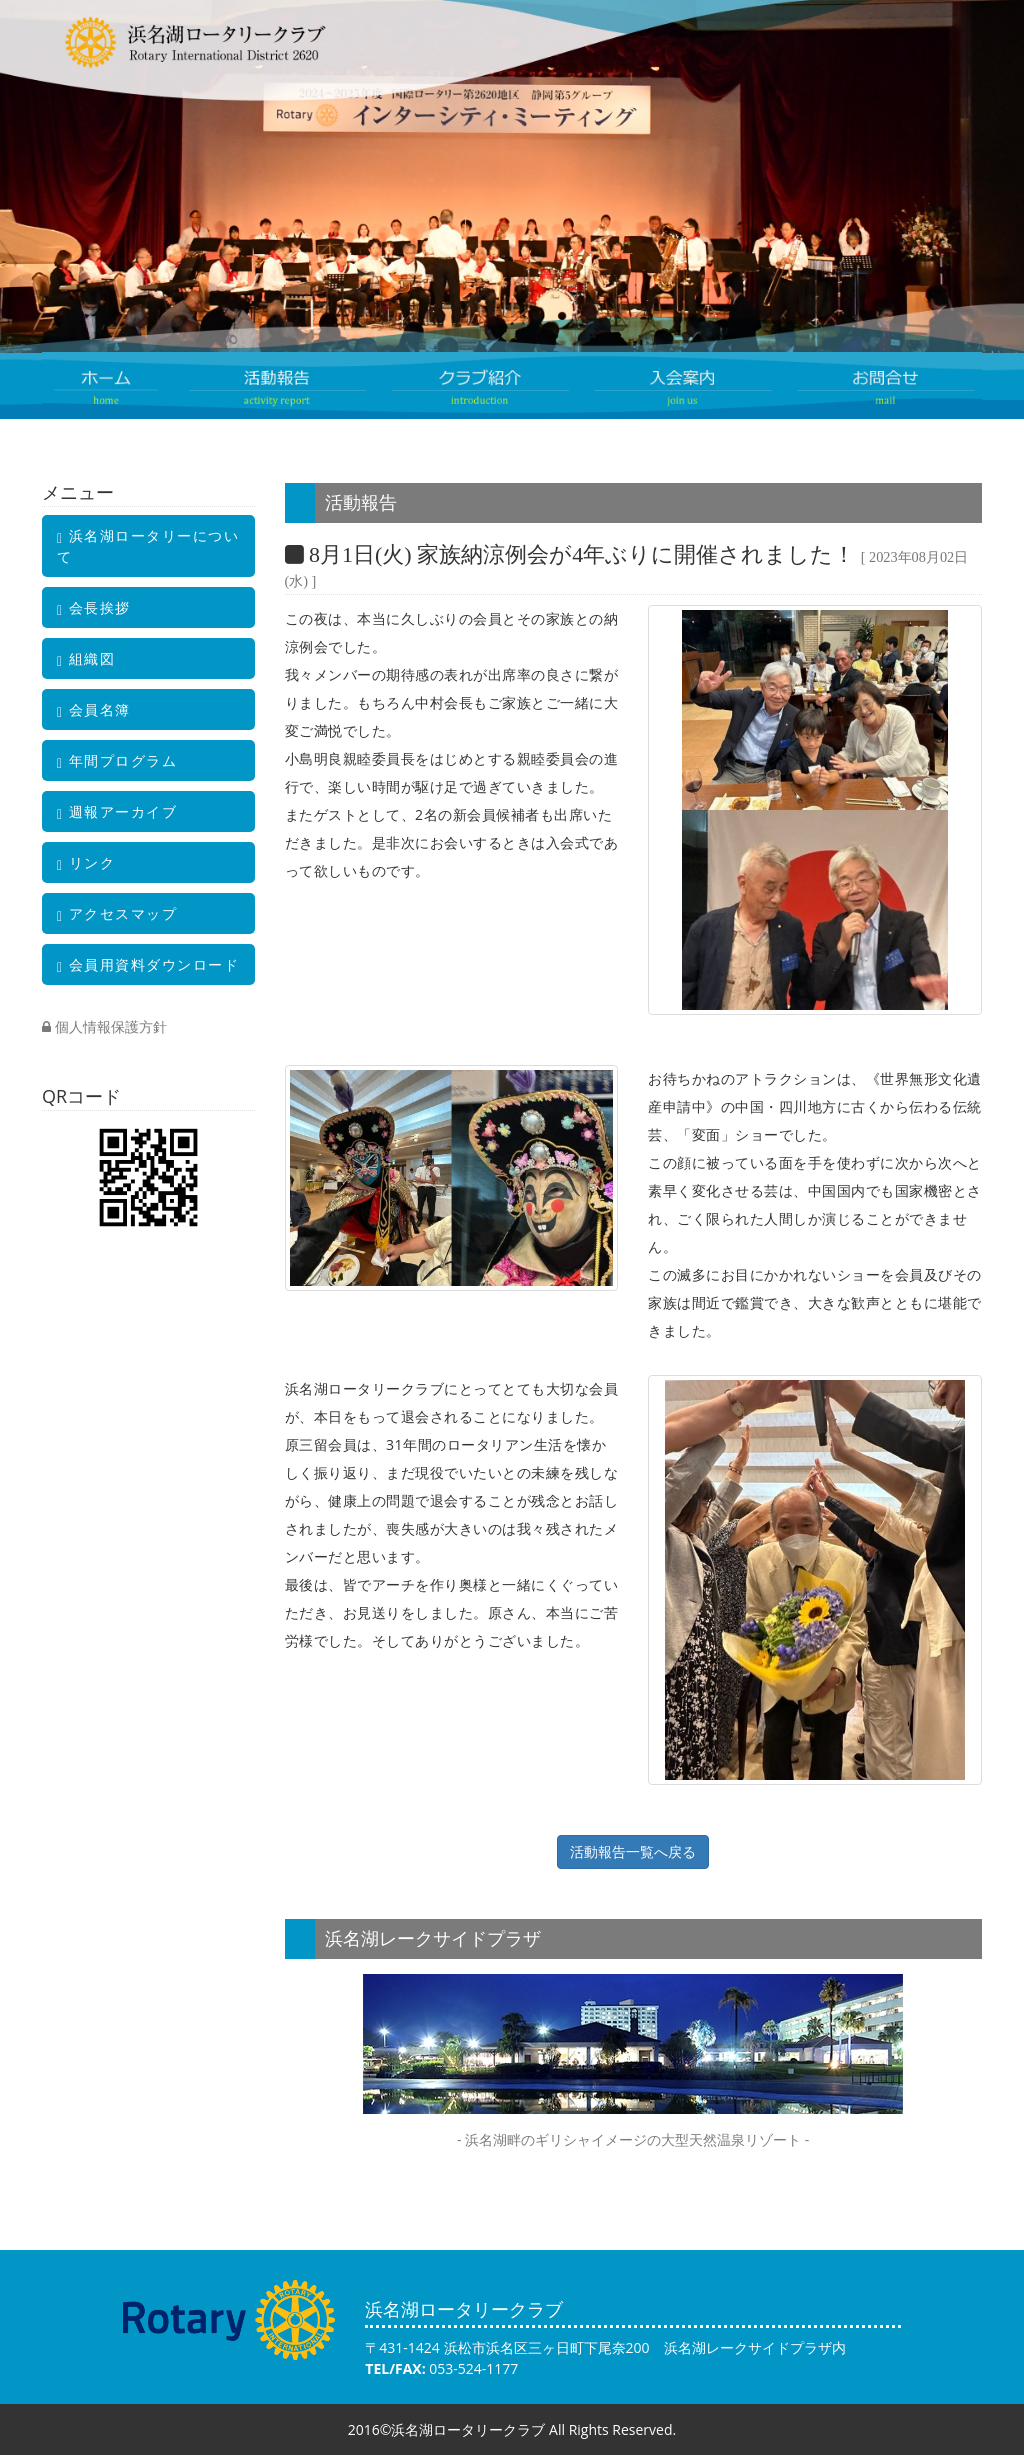  I want to click on アクセスマップ, so click(117, 914).